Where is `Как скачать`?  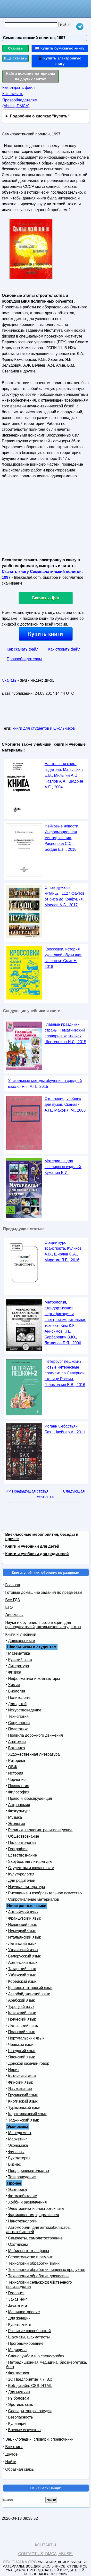
Как скачать is located at coordinates (12, 94).